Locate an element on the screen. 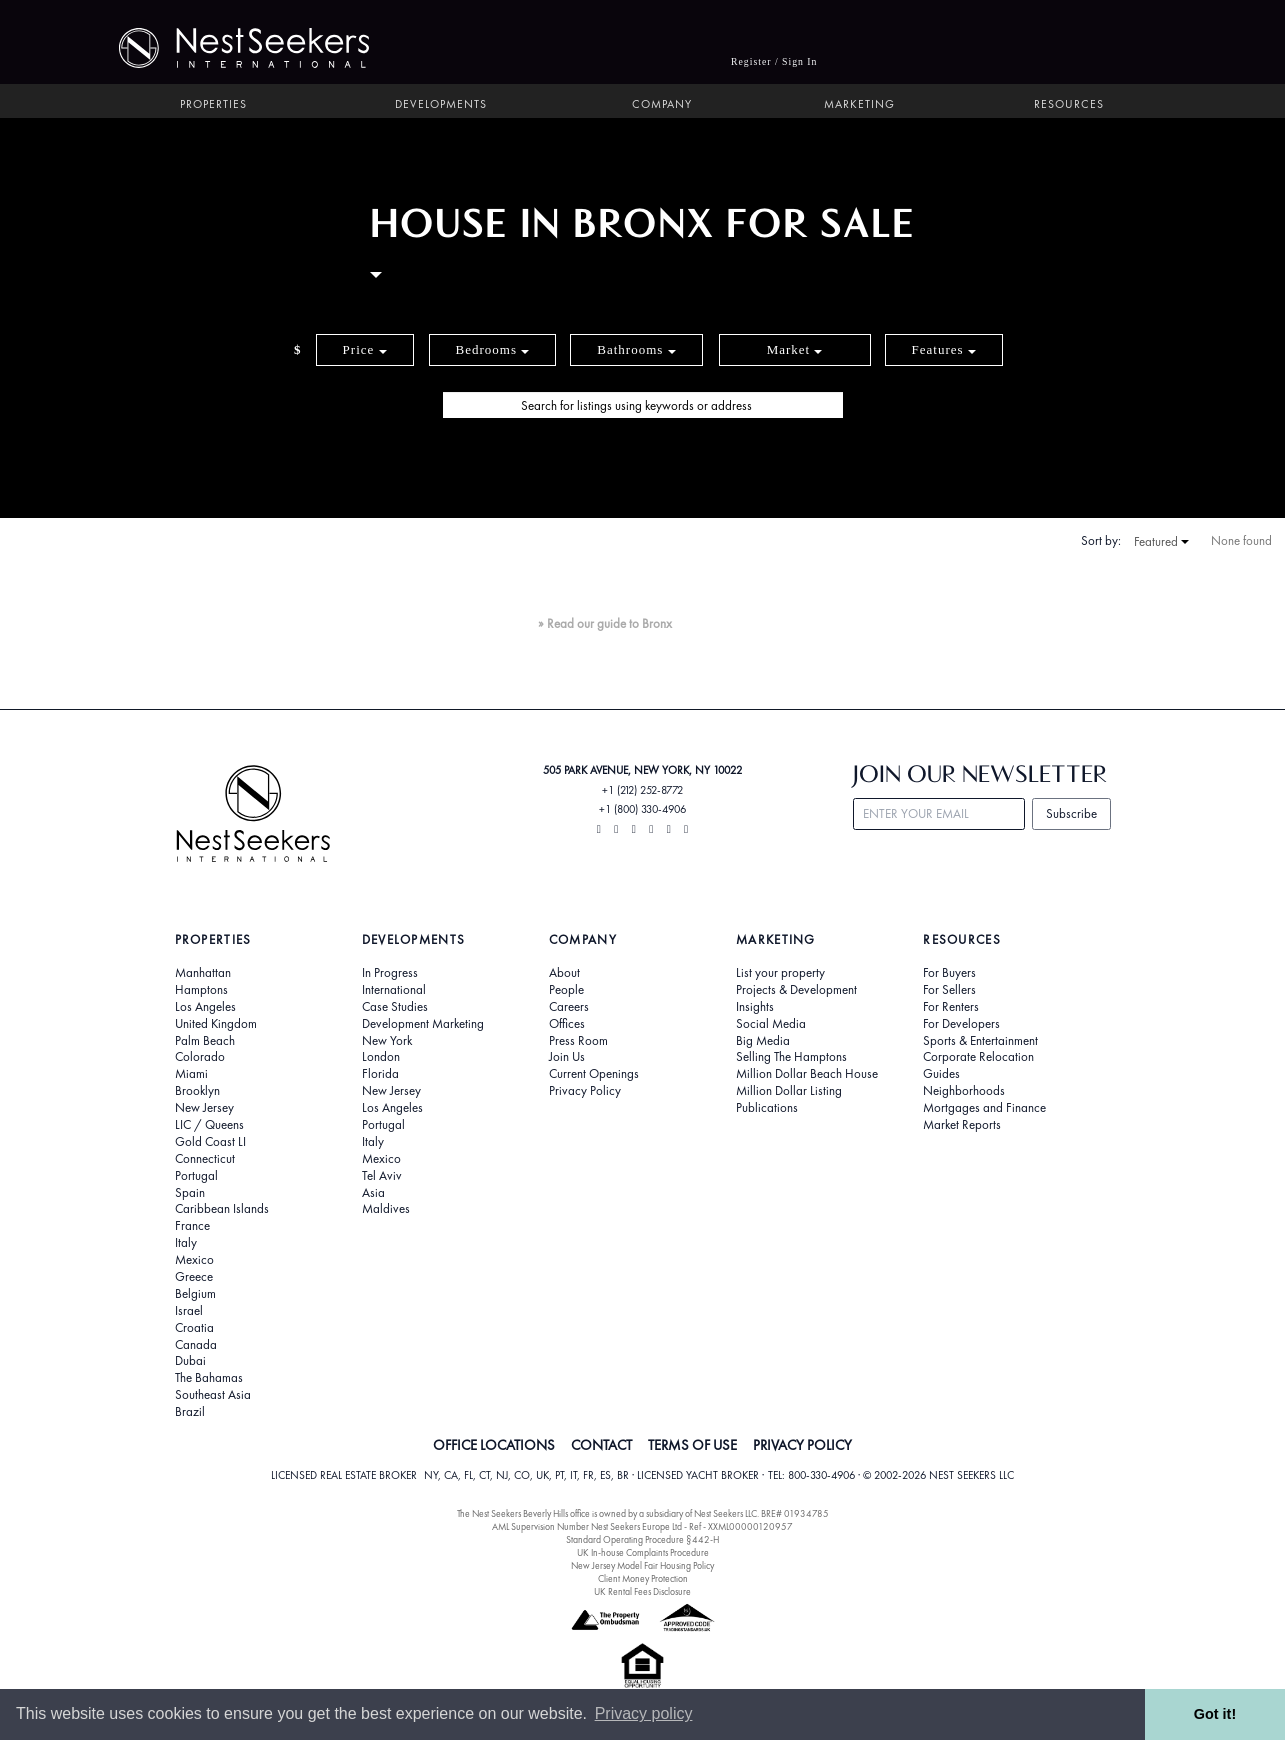  CONTACT is located at coordinates (601, 1445).